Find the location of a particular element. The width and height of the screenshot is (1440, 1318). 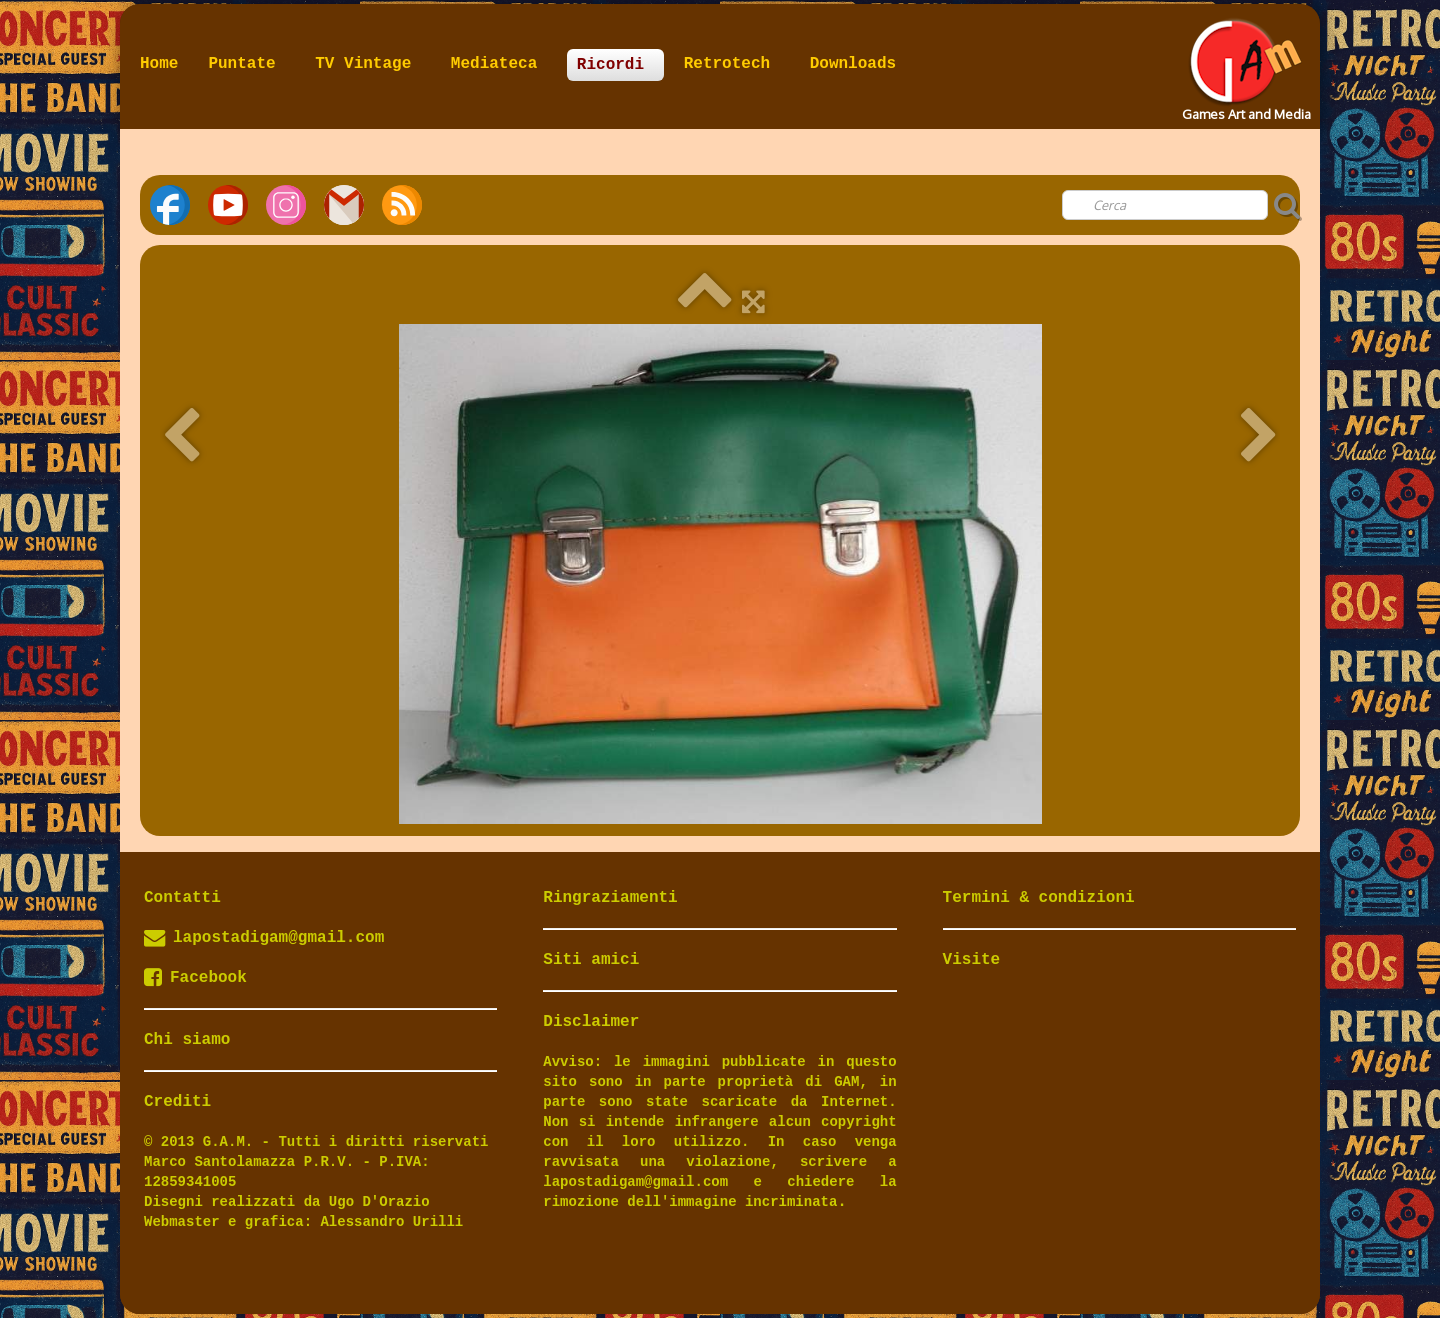

Downloads is located at coordinates (853, 64).